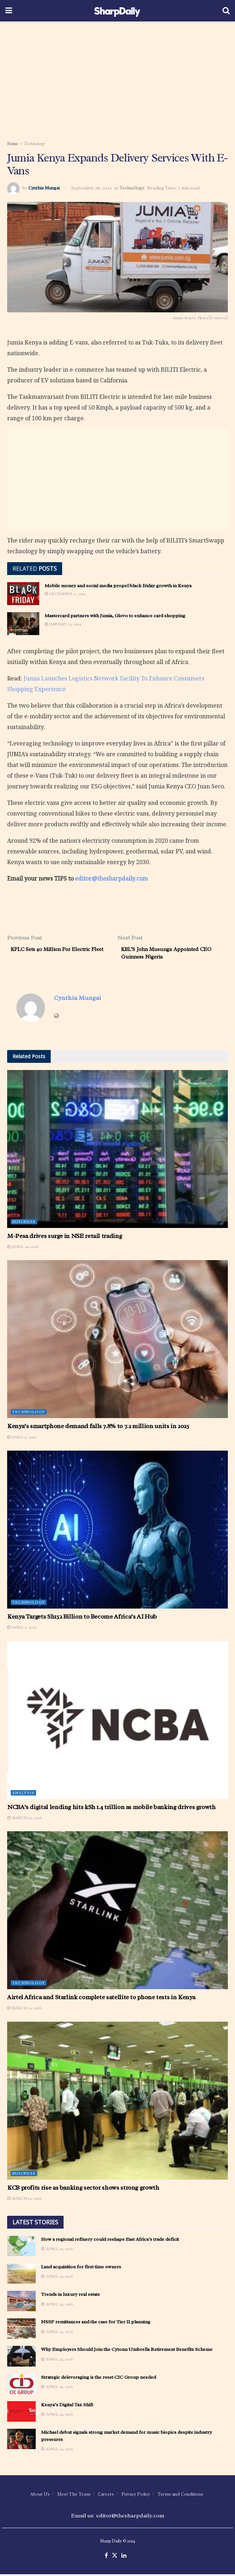 This screenshot has height=2576, width=235. Describe the element at coordinates (98, 2379) in the screenshot. I see `Strategic deleveraging is the reset CIC Group needed` at that location.